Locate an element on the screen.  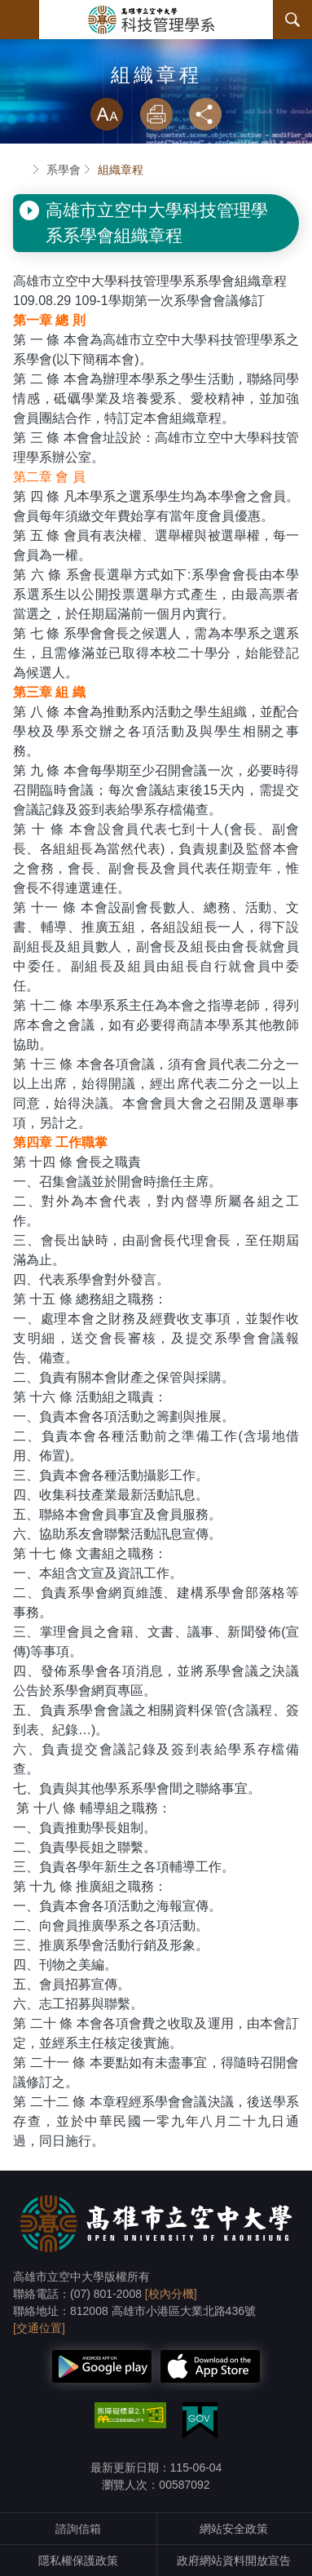
組織章程 is located at coordinates (120, 169).